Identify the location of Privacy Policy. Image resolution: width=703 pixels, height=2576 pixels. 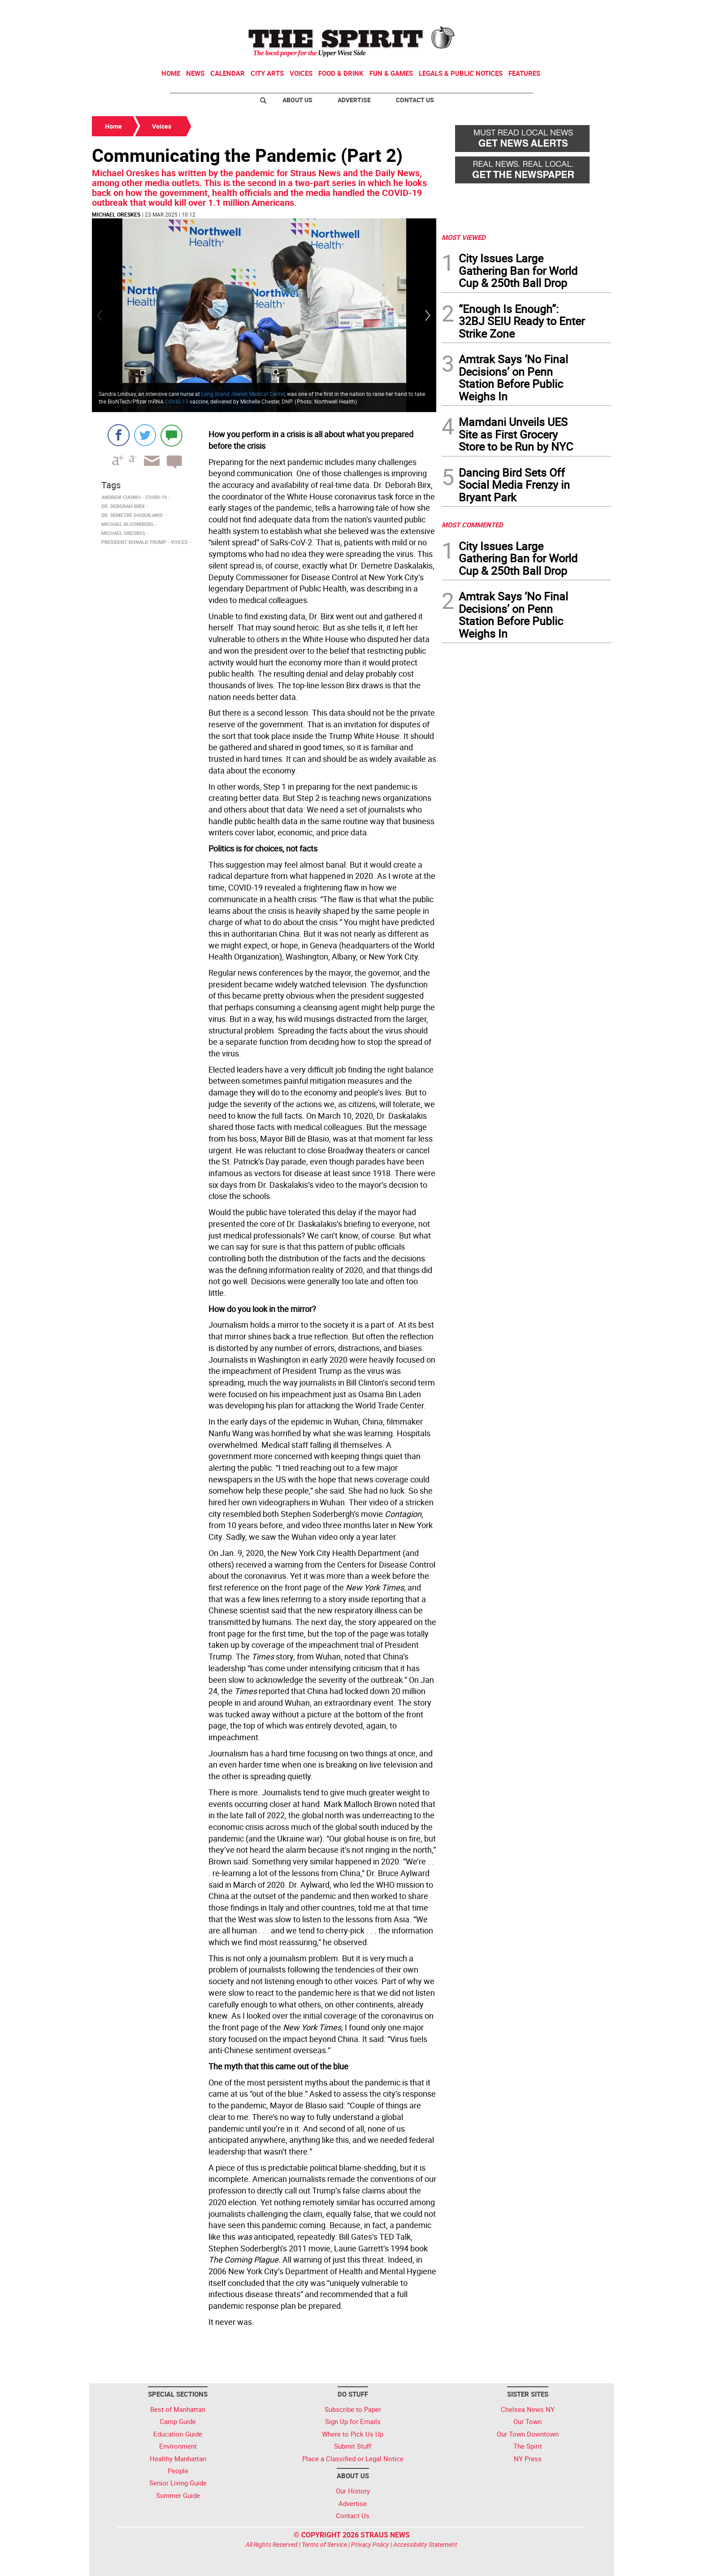
(370, 2544).